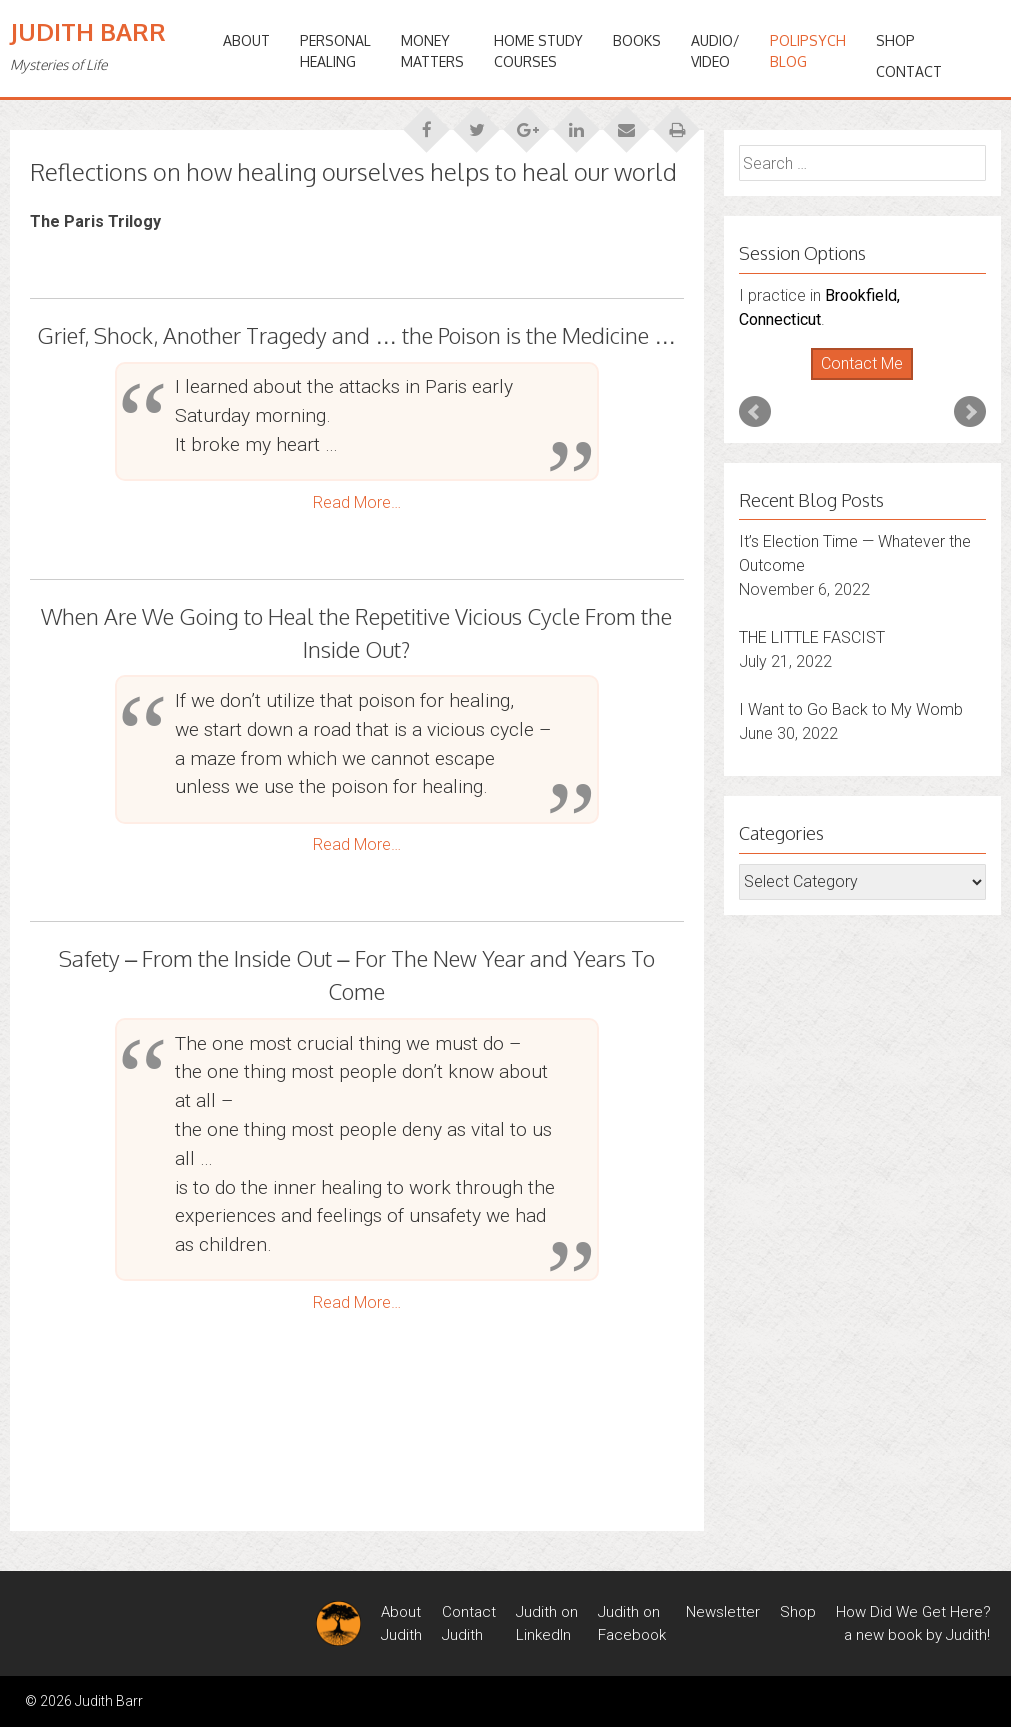  I want to click on Shop, so click(895, 40).